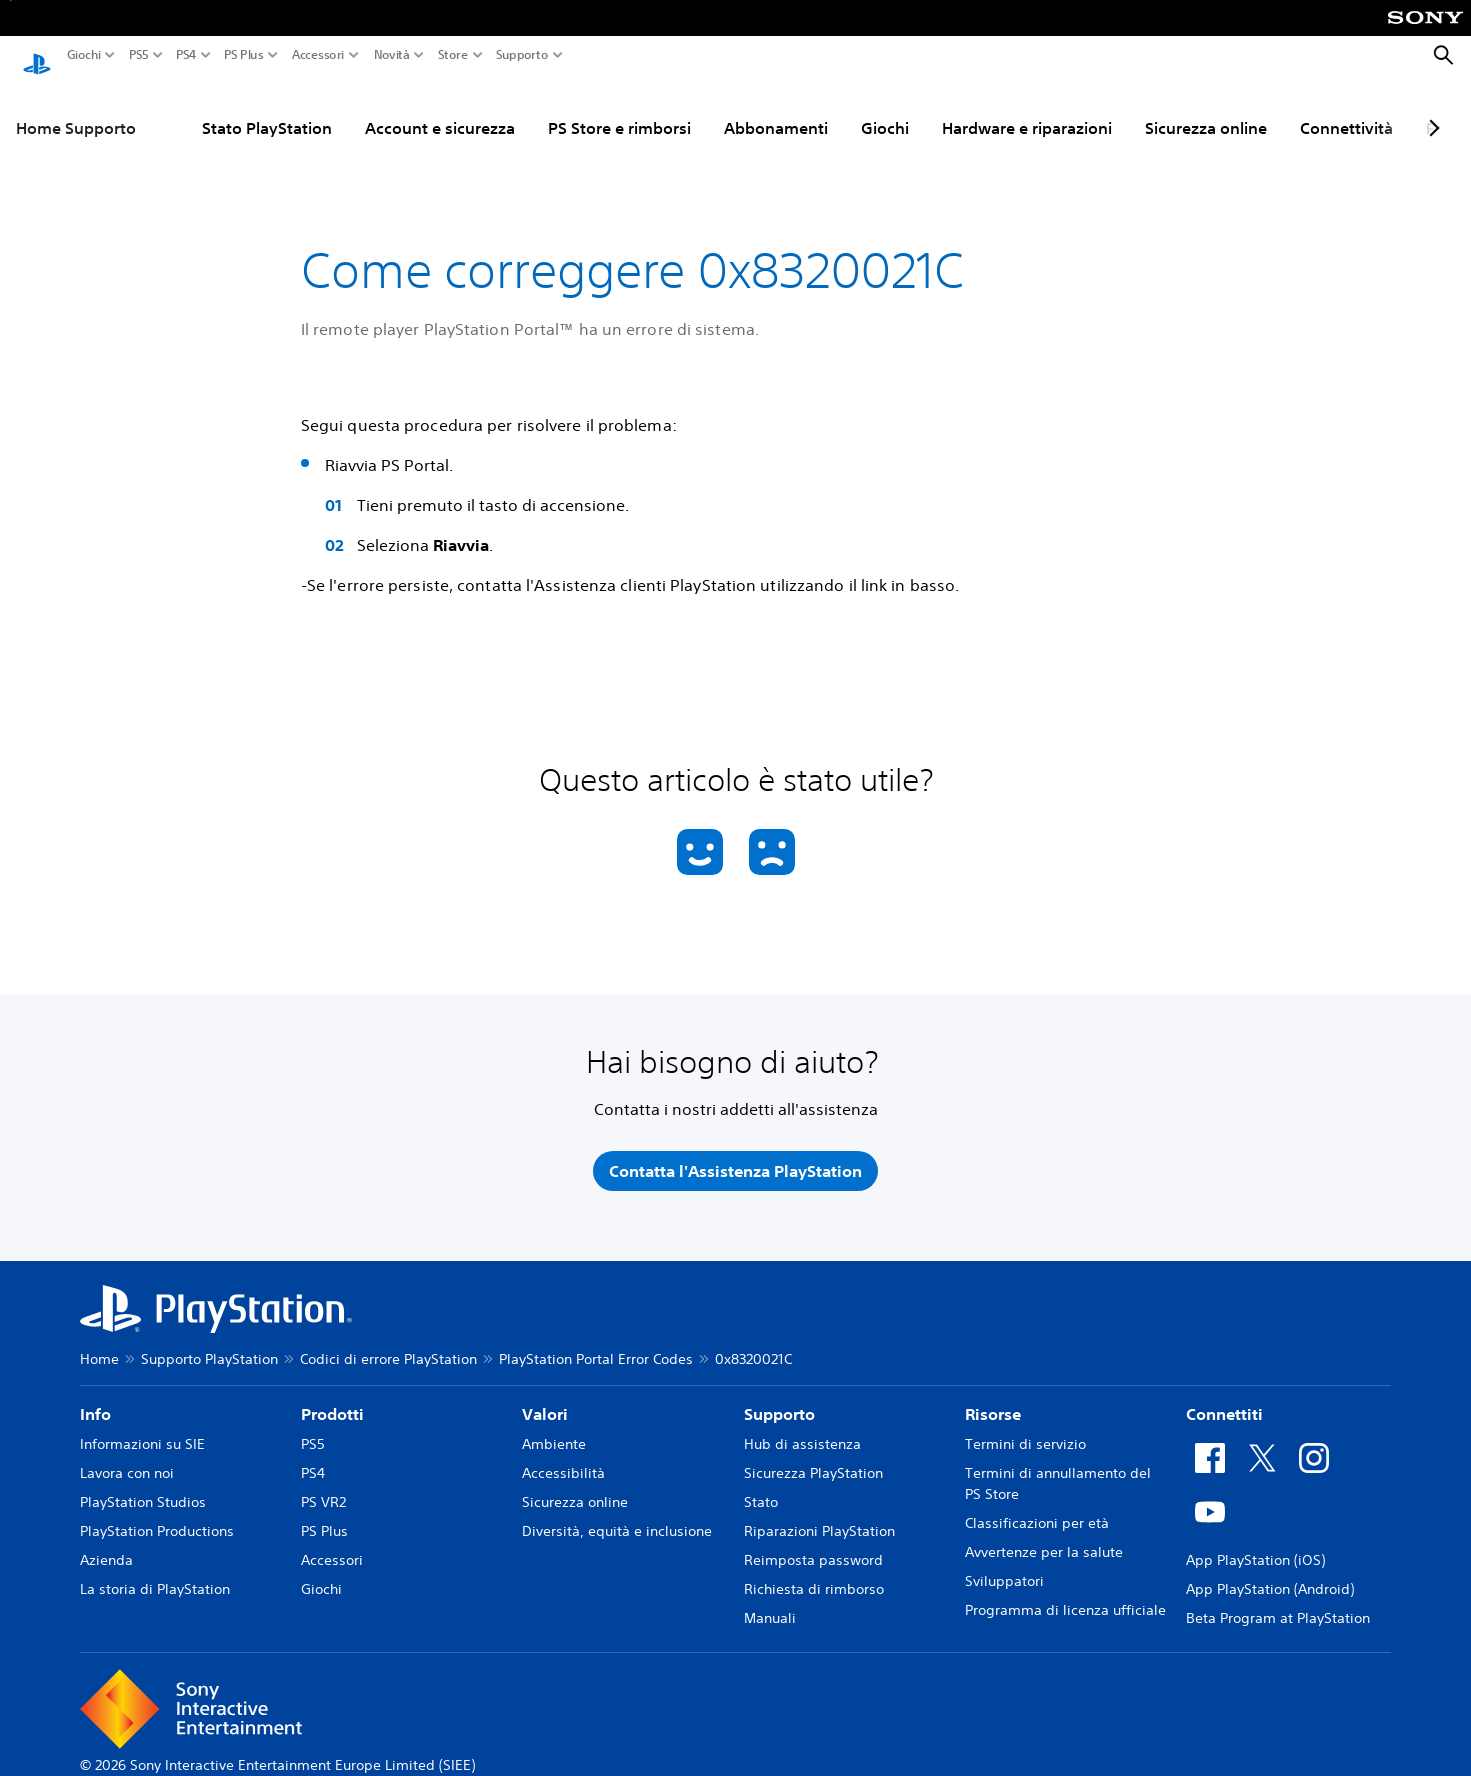  What do you see at coordinates (318, 55) in the screenshot?
I see `Accessori` at bounding box center [318, 55].